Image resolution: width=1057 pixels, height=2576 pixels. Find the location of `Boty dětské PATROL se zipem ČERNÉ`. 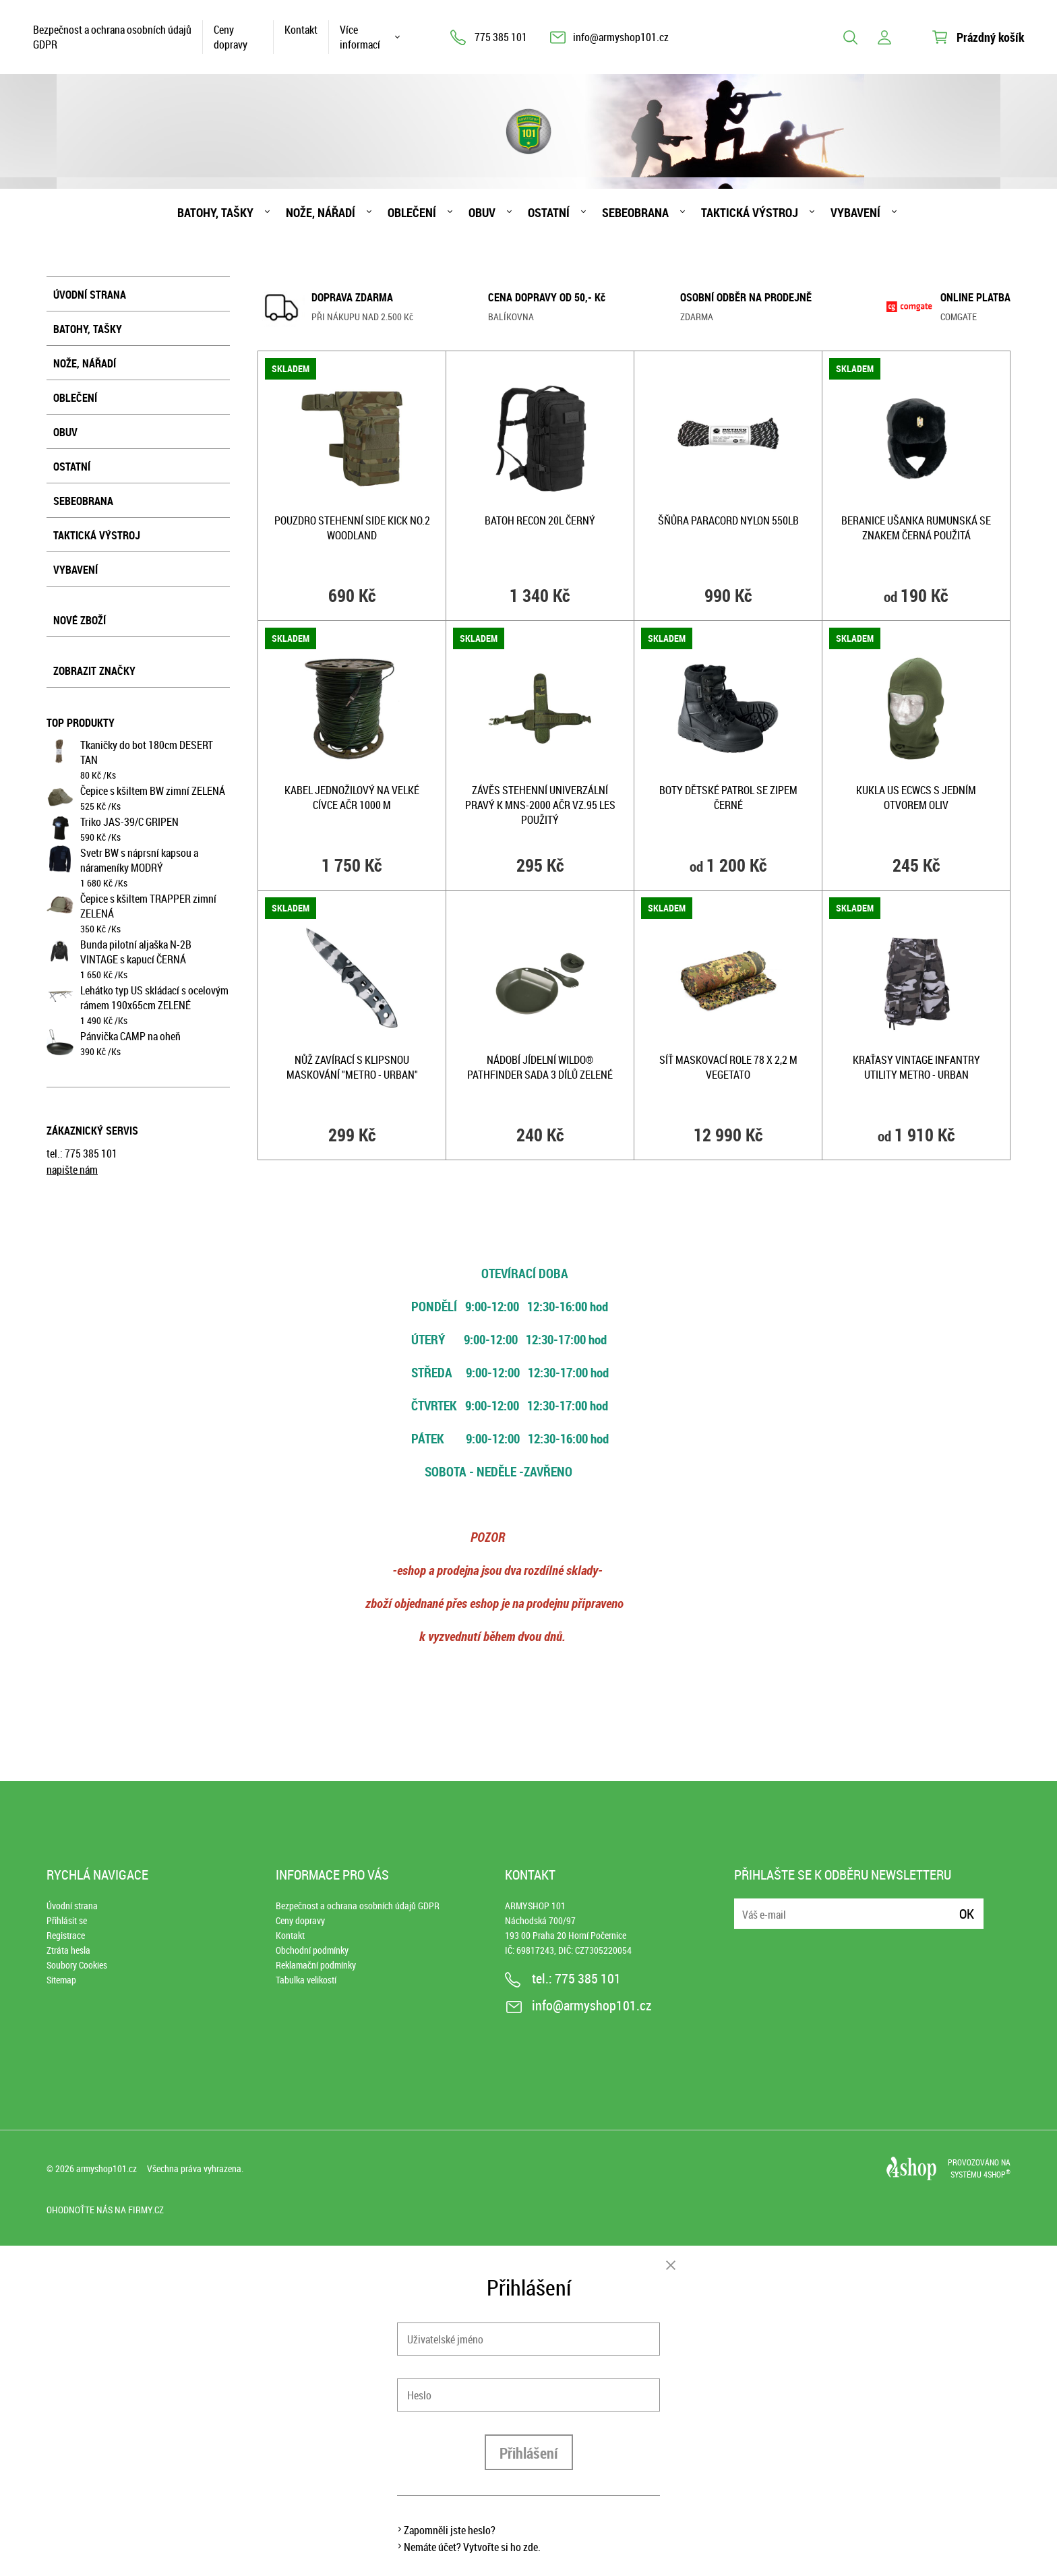

Boty dětské PATROL se zipem ČERNÉ is located at coordinates (728, 797).